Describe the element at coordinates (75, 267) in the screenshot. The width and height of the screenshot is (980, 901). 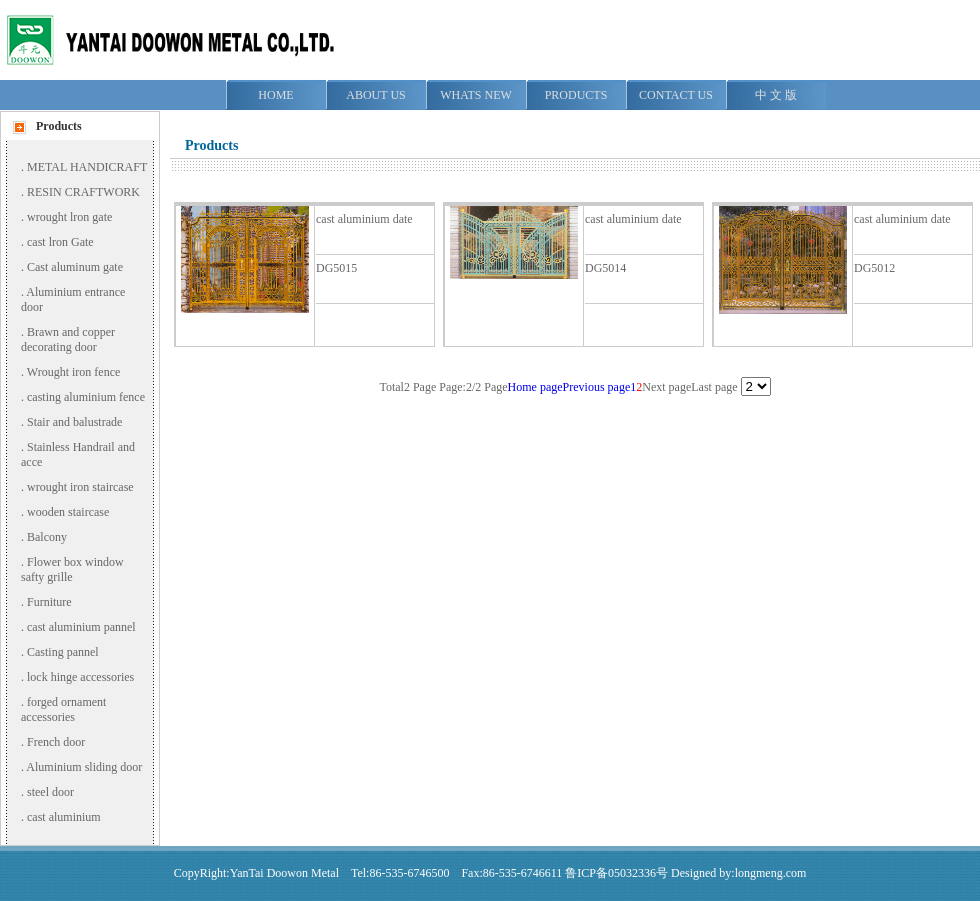
I see `Cast aluminum gate` at that location.